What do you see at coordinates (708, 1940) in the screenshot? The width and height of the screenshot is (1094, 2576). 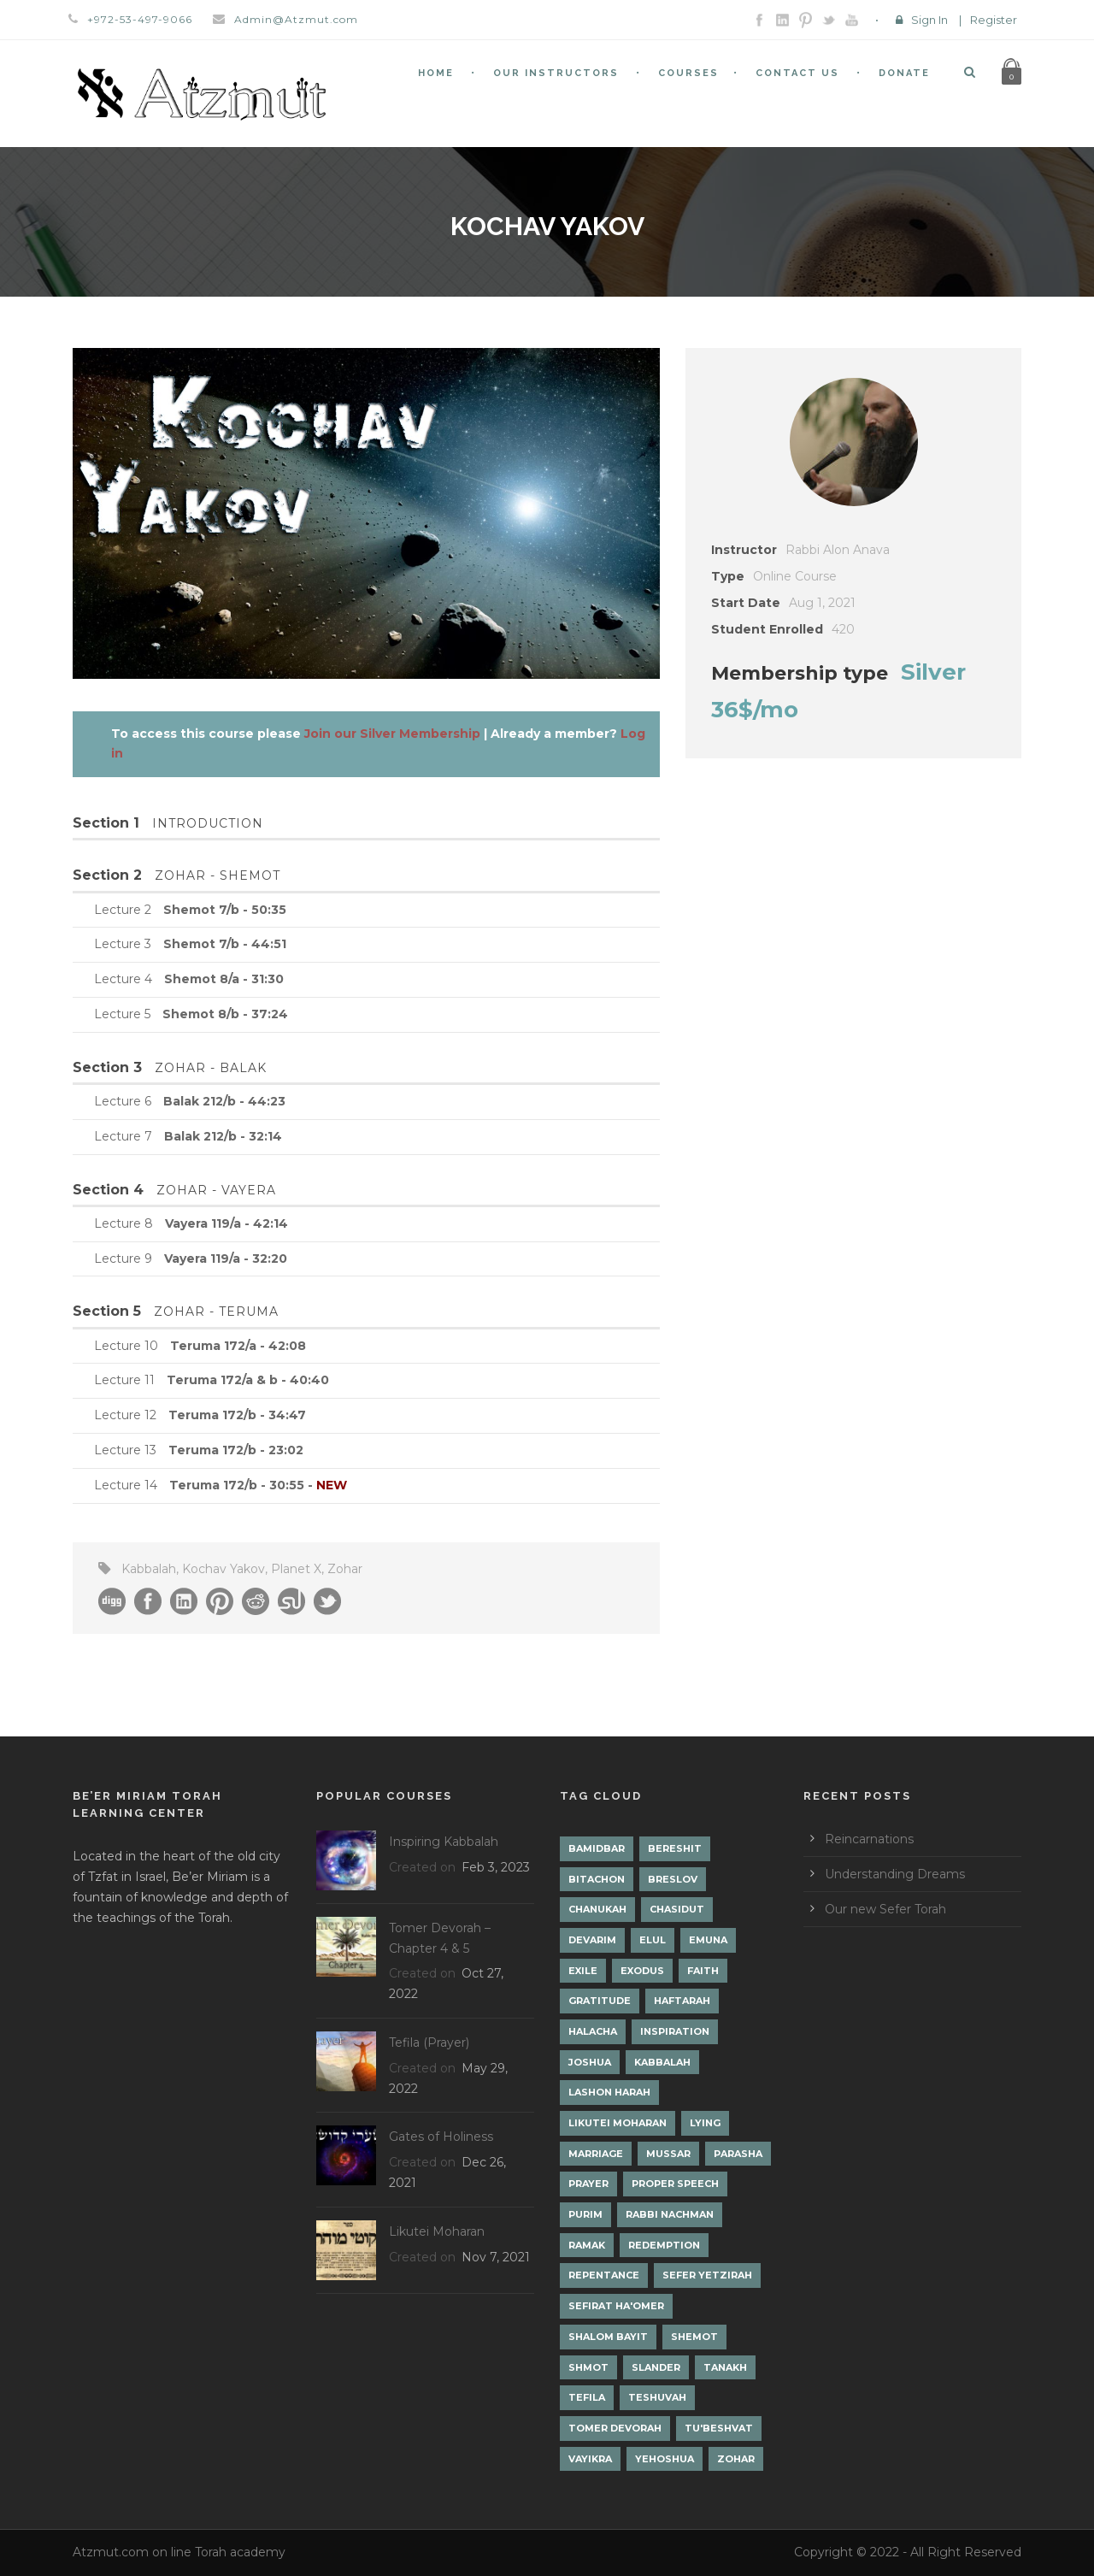 I see `Emuna [Emuna (2 items)]` at bounding box center [708, 1940].